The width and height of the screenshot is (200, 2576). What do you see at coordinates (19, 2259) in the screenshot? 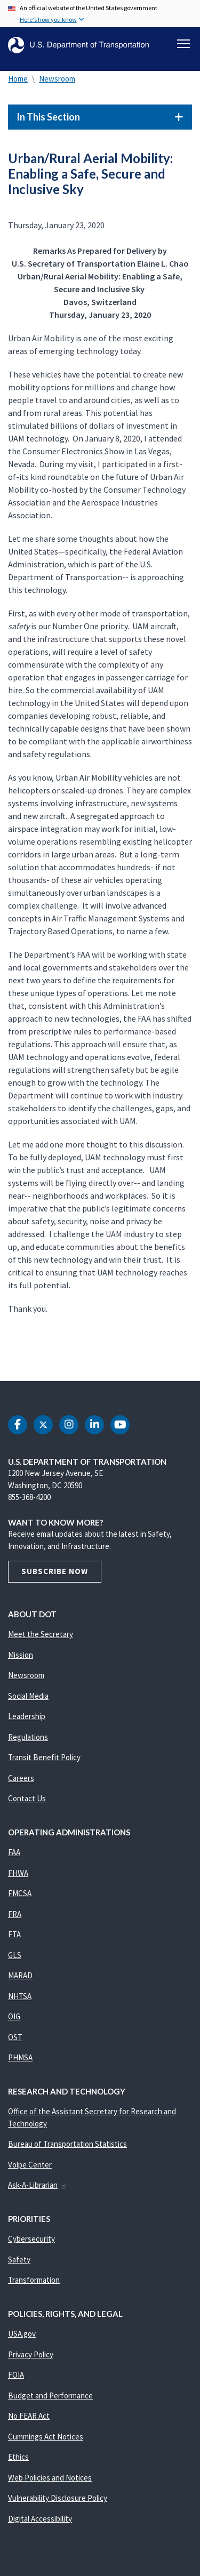
I see `Safety` at bounding box center [19, 2259].